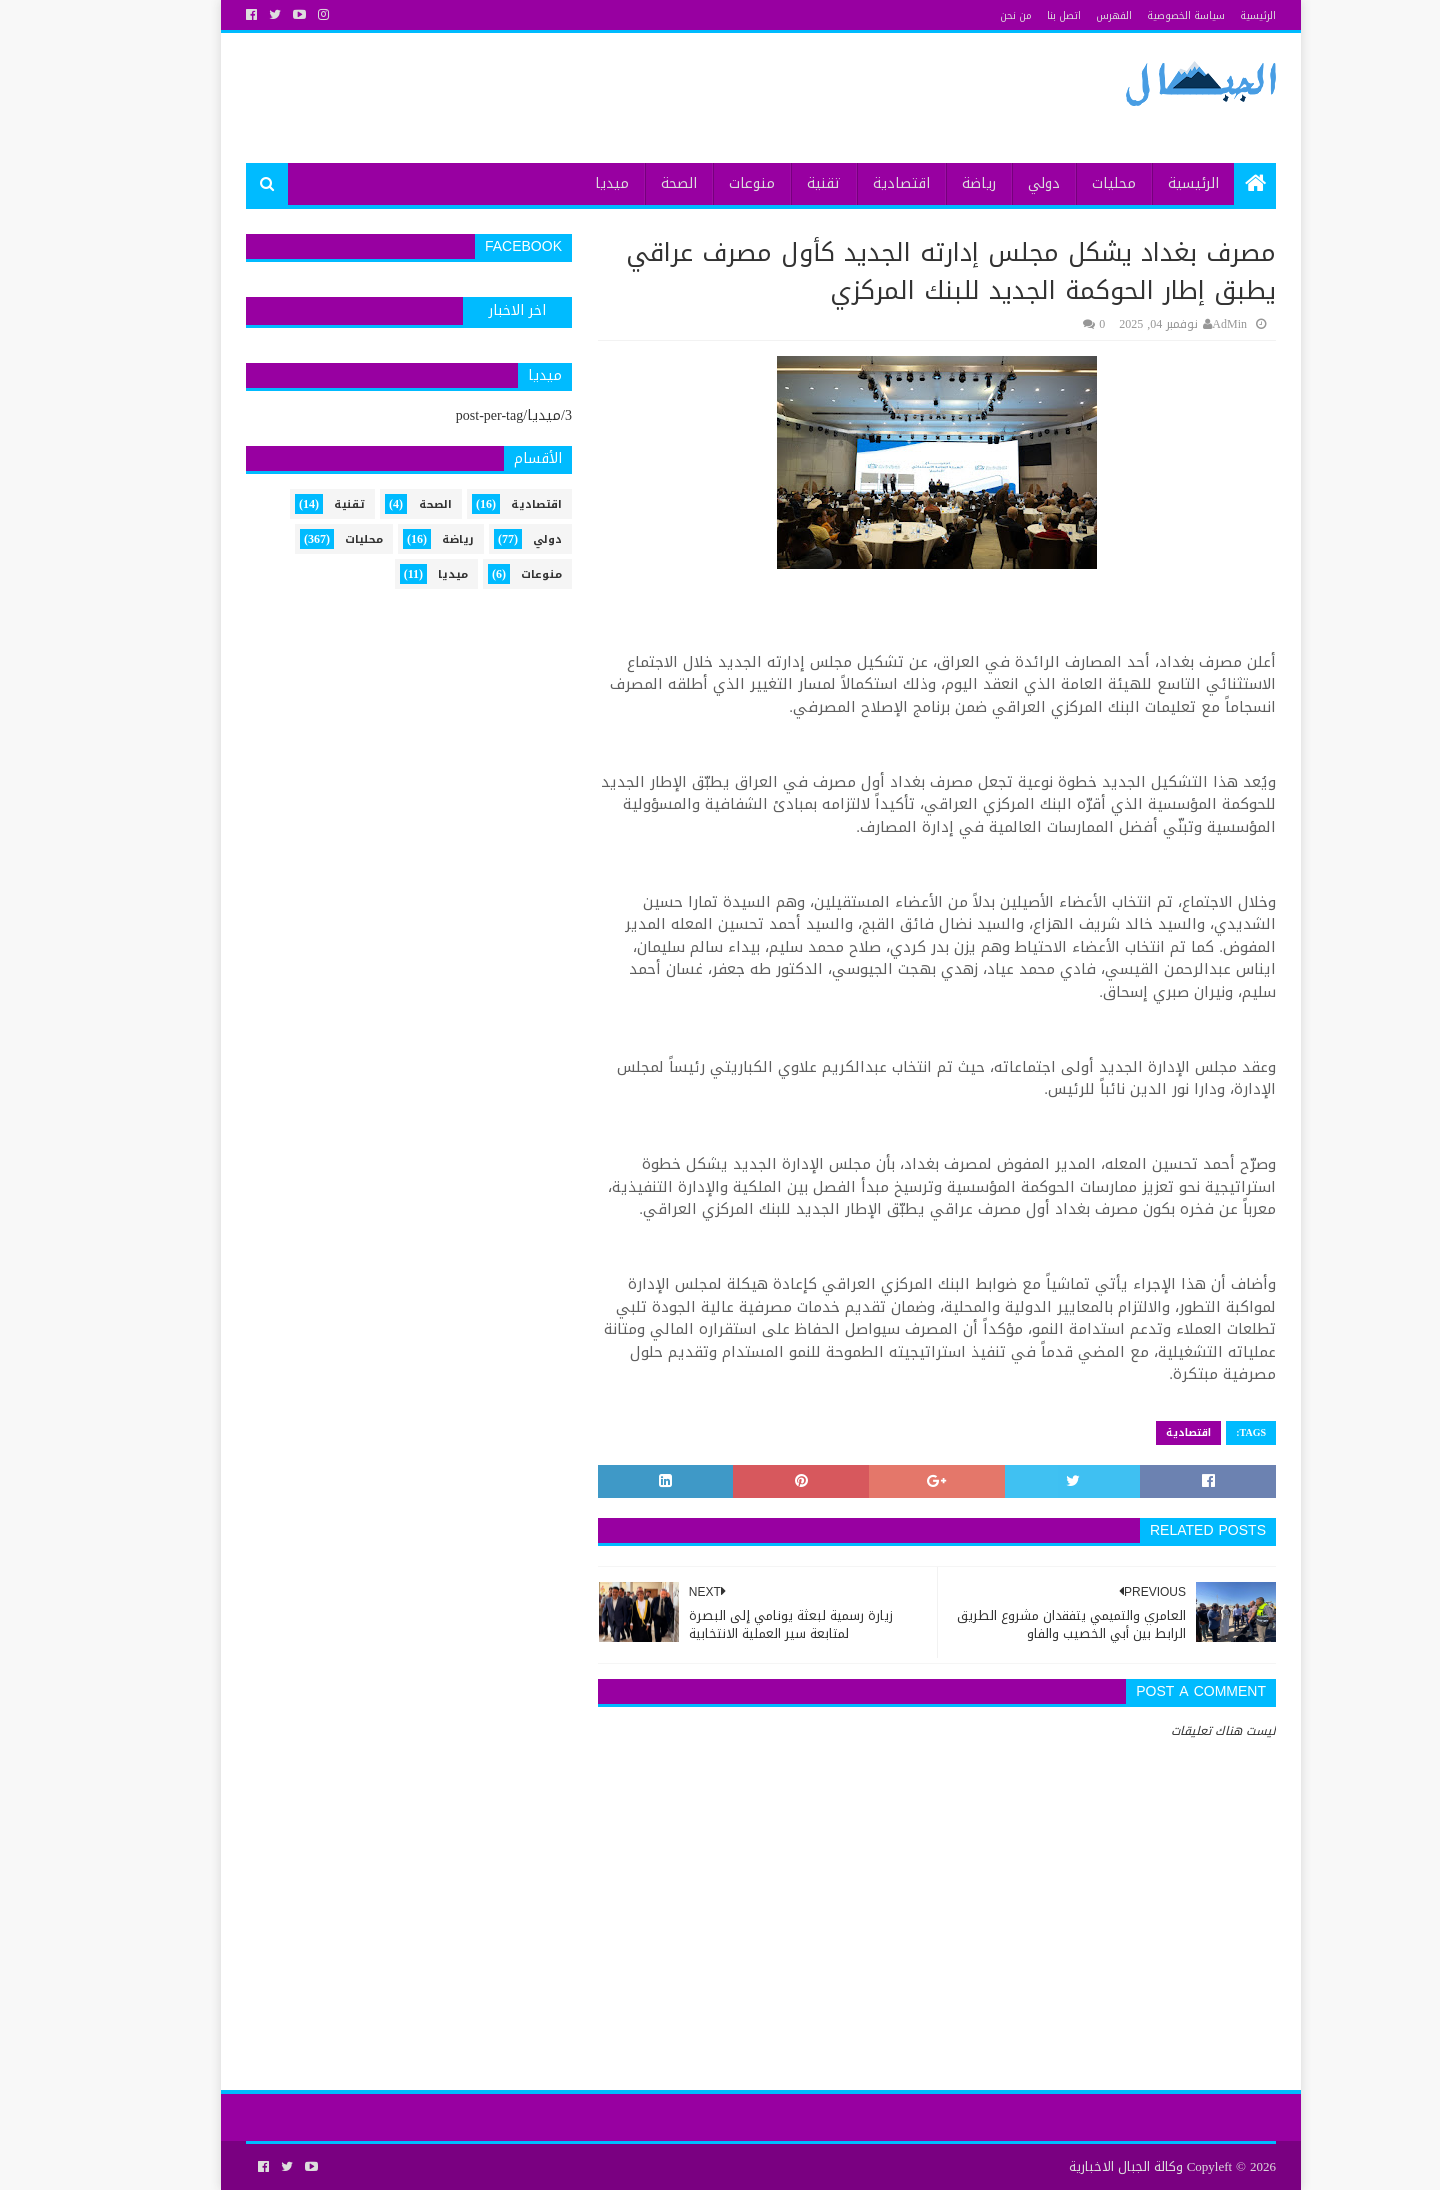 This screenshot has height=2190, width=1440. What do you see at coordinates (975, 15) in the screenshot?
I see `من نحن` at bounding box center [975, 15].